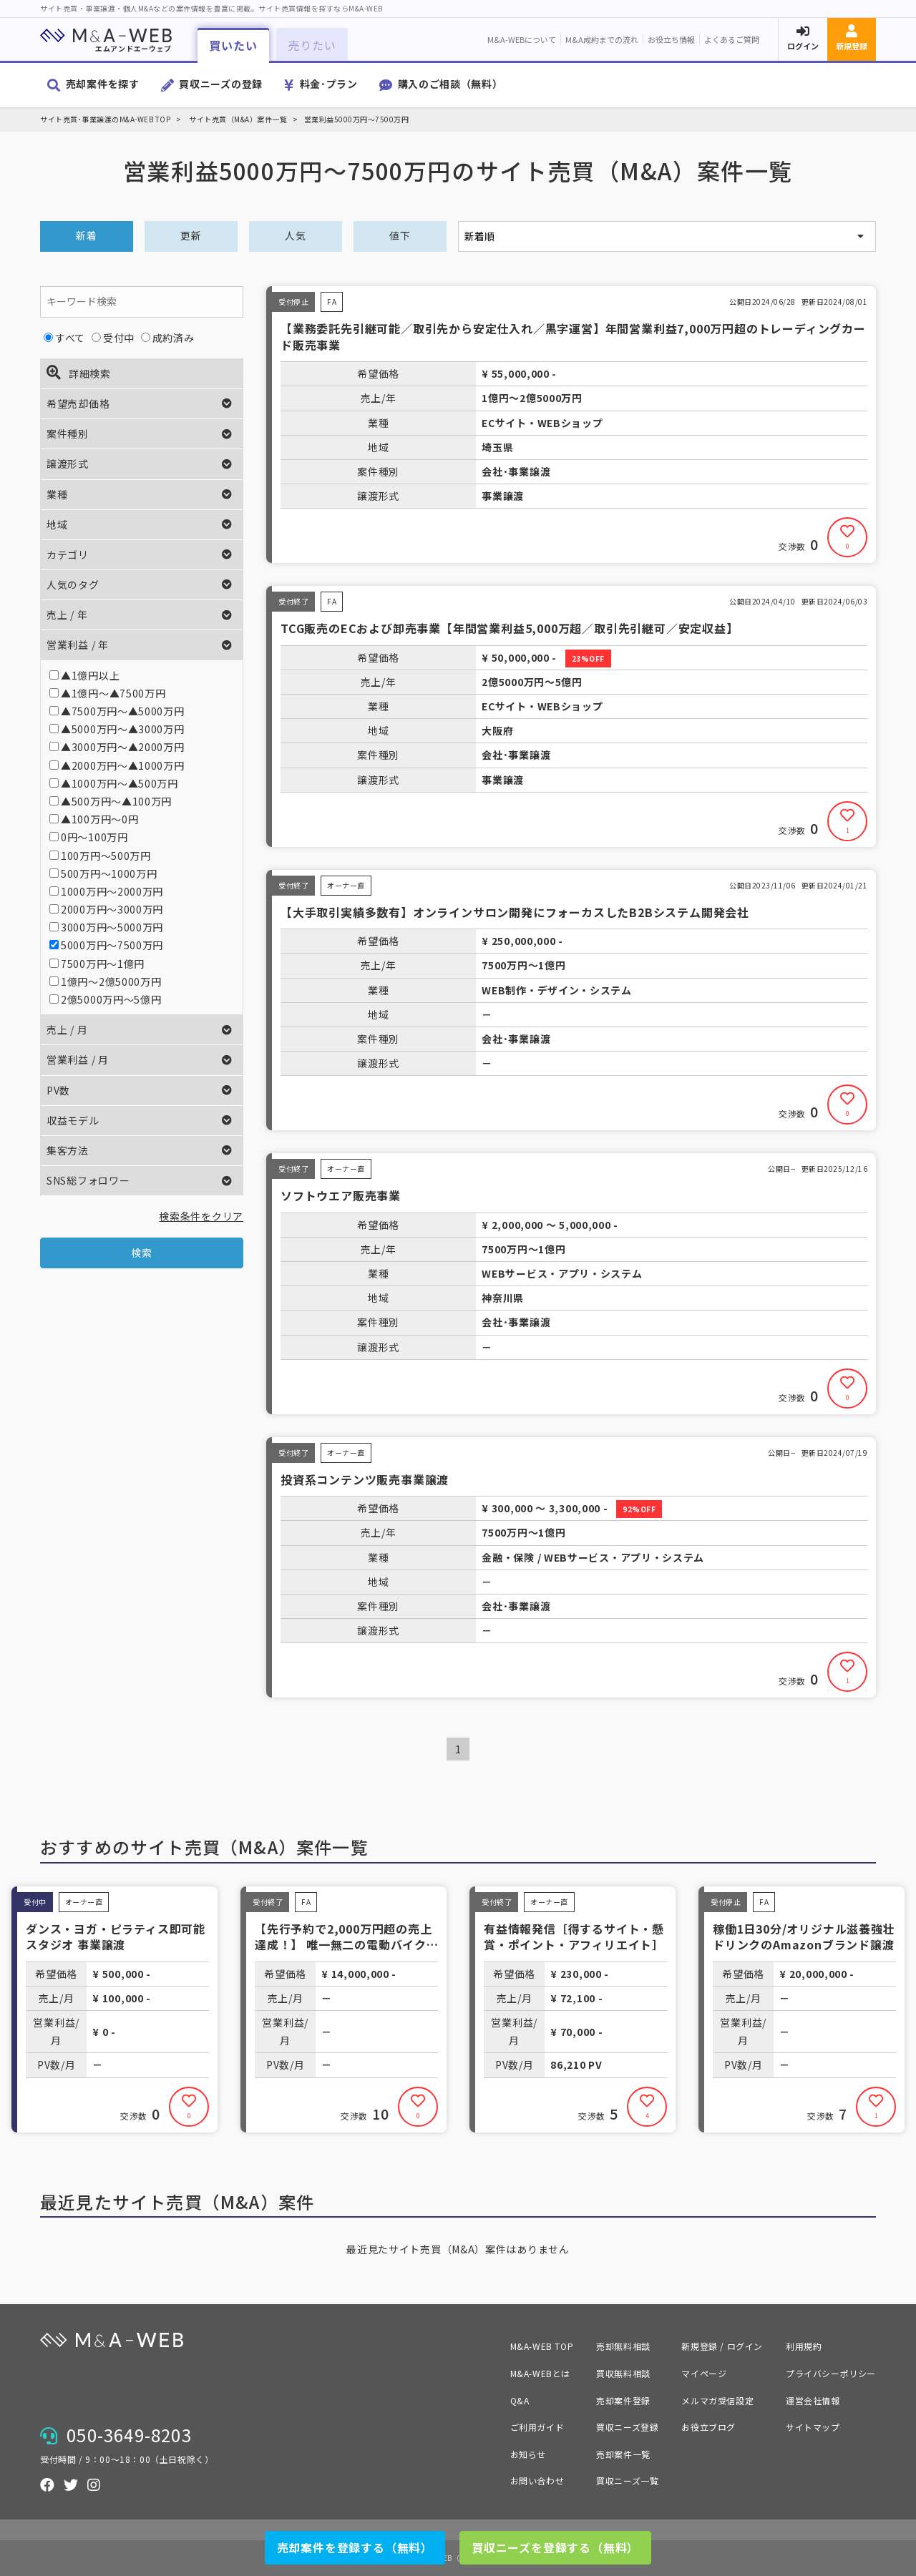 The height and width of the screenshot is (2576, 916). I want to click on 検索, so click(141, 1252).